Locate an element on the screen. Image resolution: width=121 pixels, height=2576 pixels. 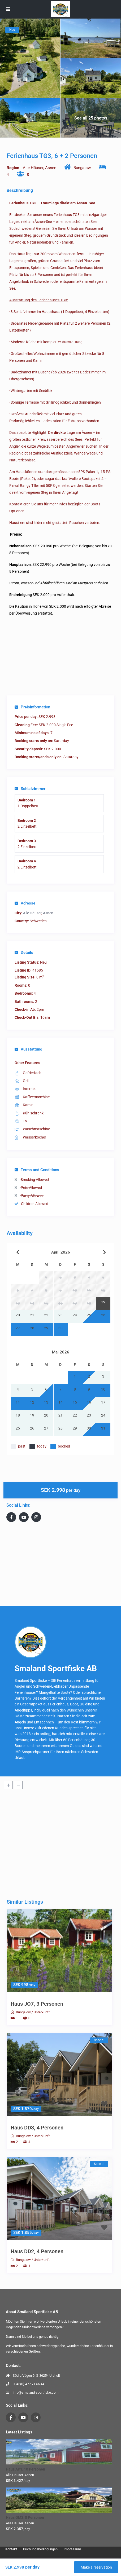
Adresse is located at coordinates (25, 903).